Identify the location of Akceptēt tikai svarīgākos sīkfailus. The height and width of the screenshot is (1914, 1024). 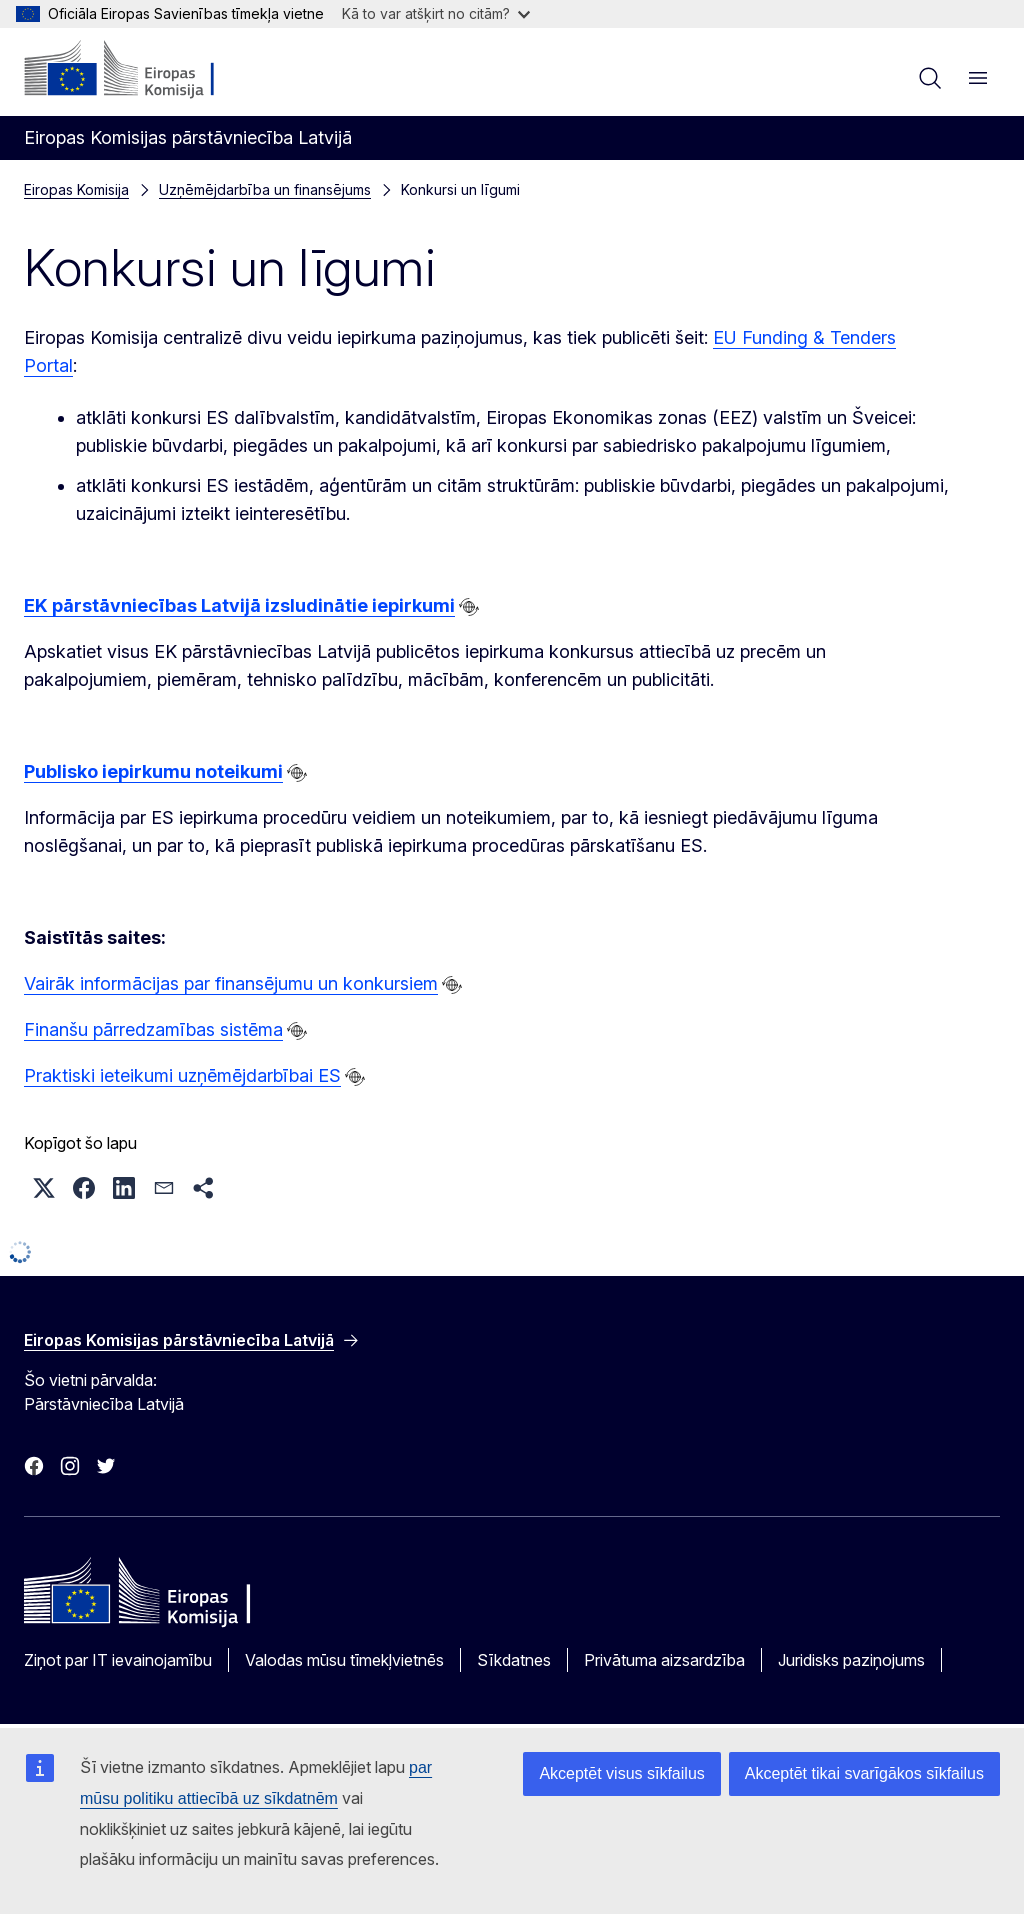
(864, 1773).